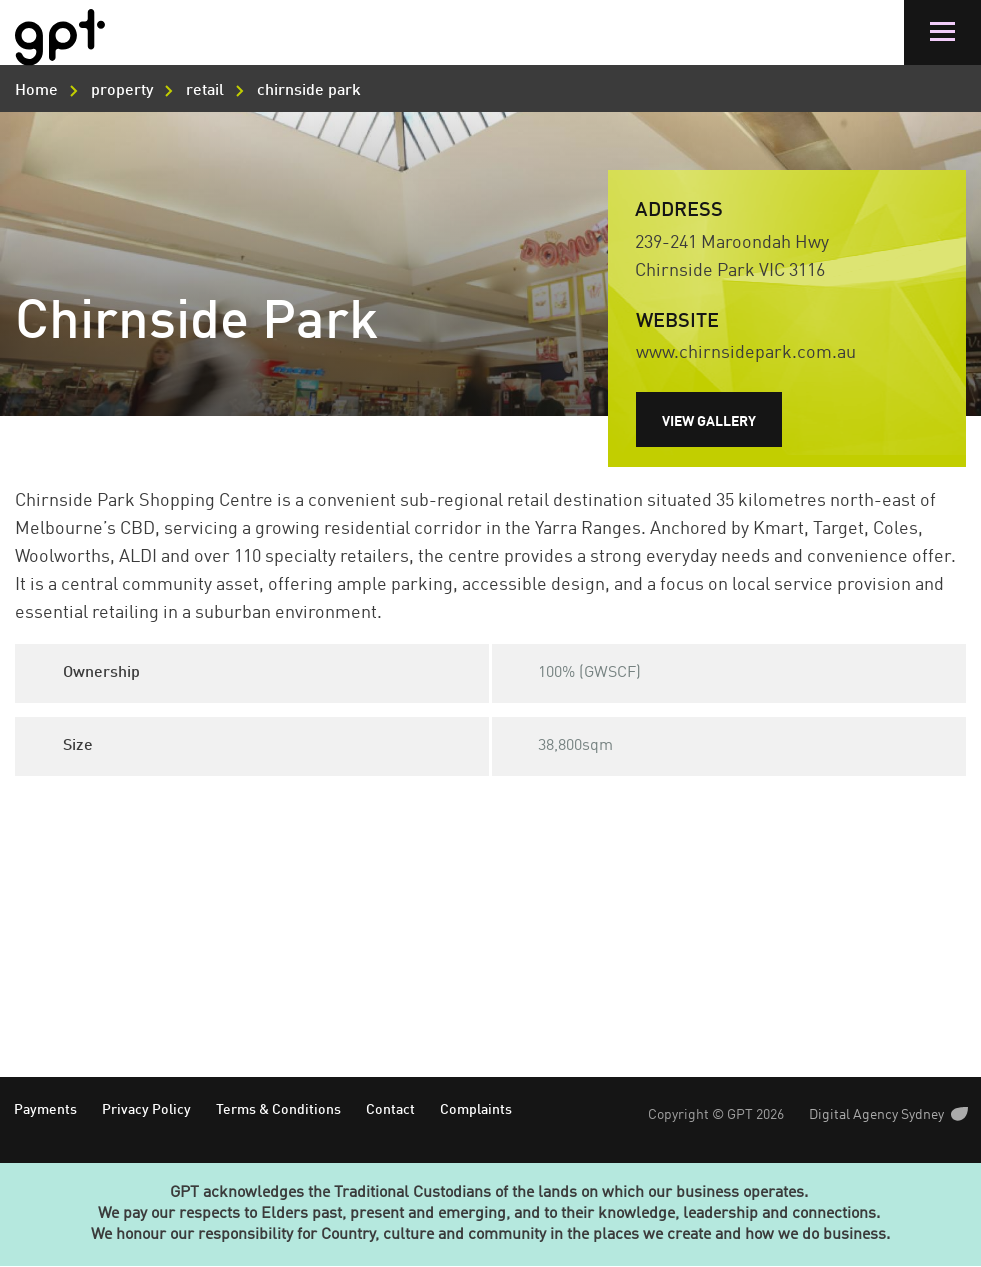 The width and height of the screenshot is (981, 1267). Describe the element at coordinates (45, 1110) in the screenshot. I see `Payments` at that location.